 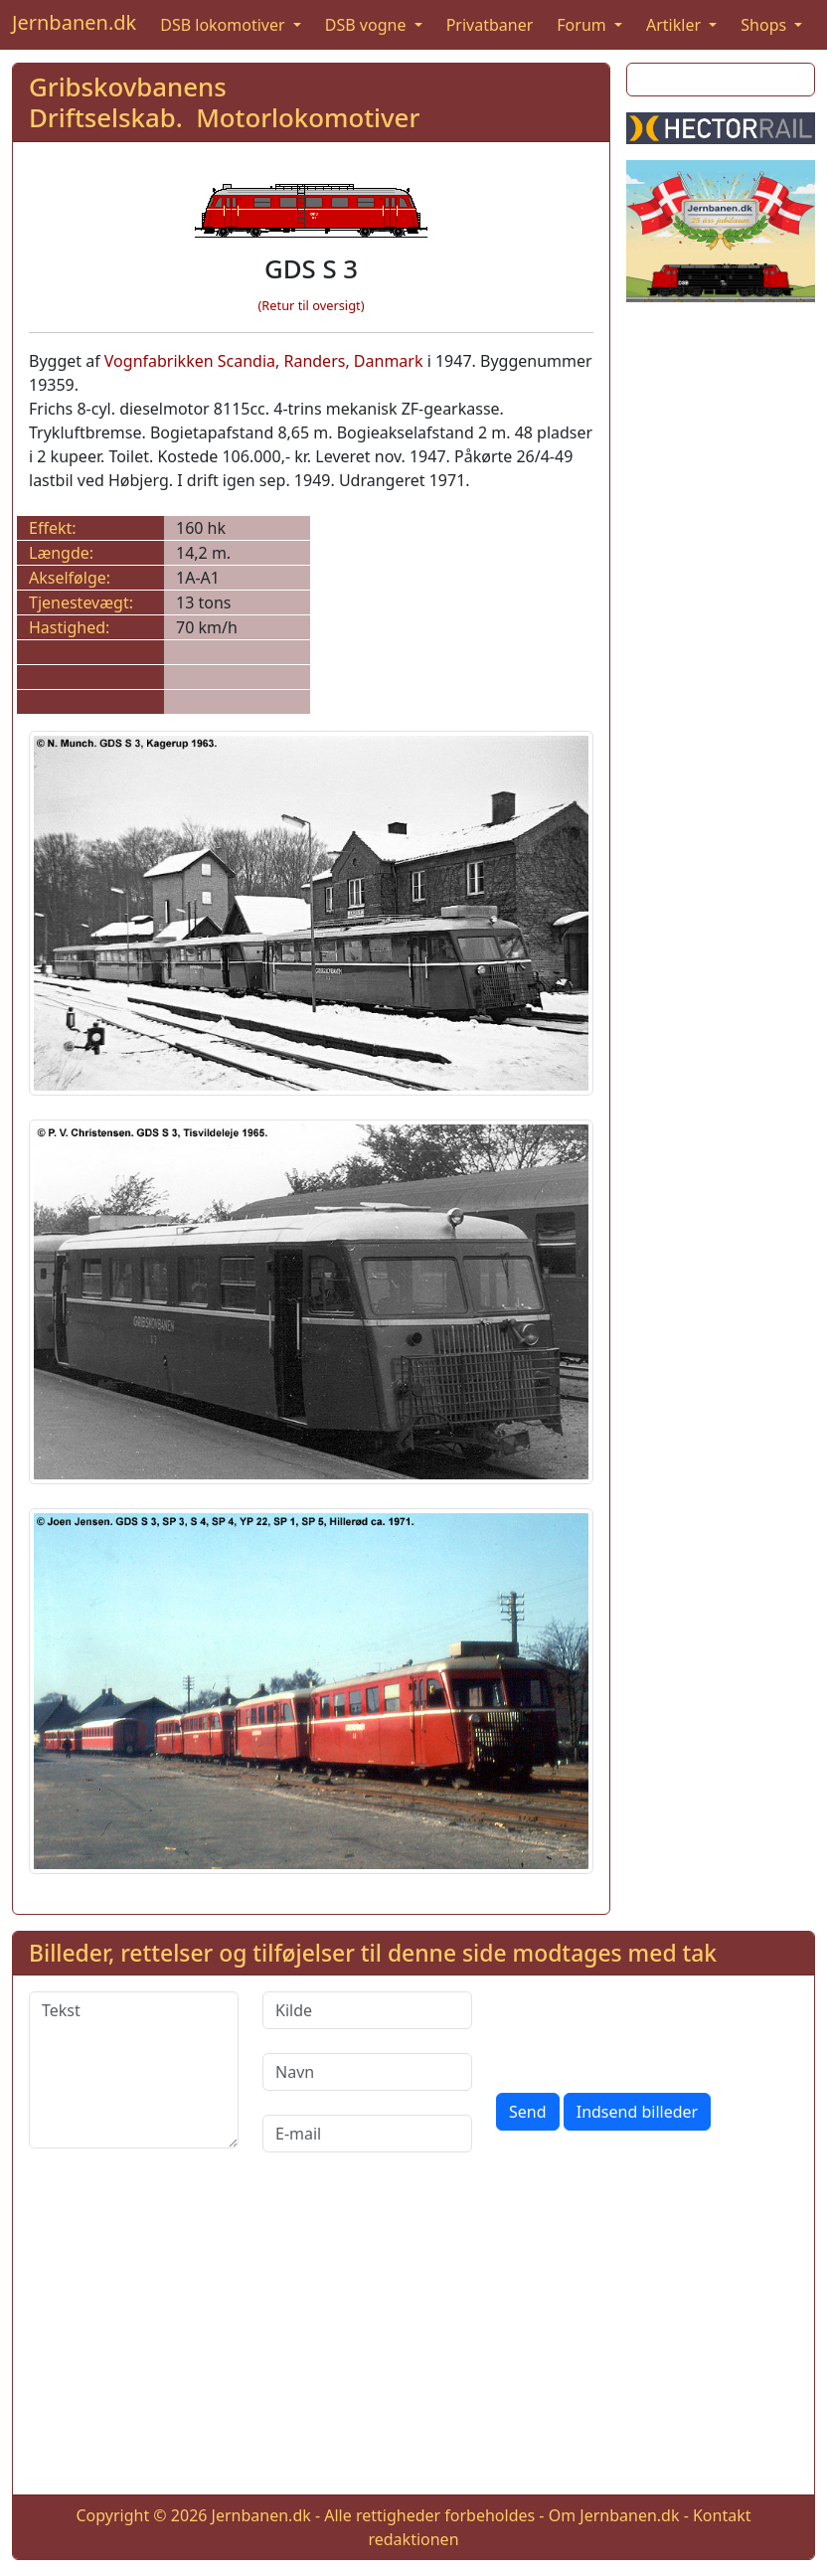 I want to click on [Kilde], so click(x=367, y=2010).